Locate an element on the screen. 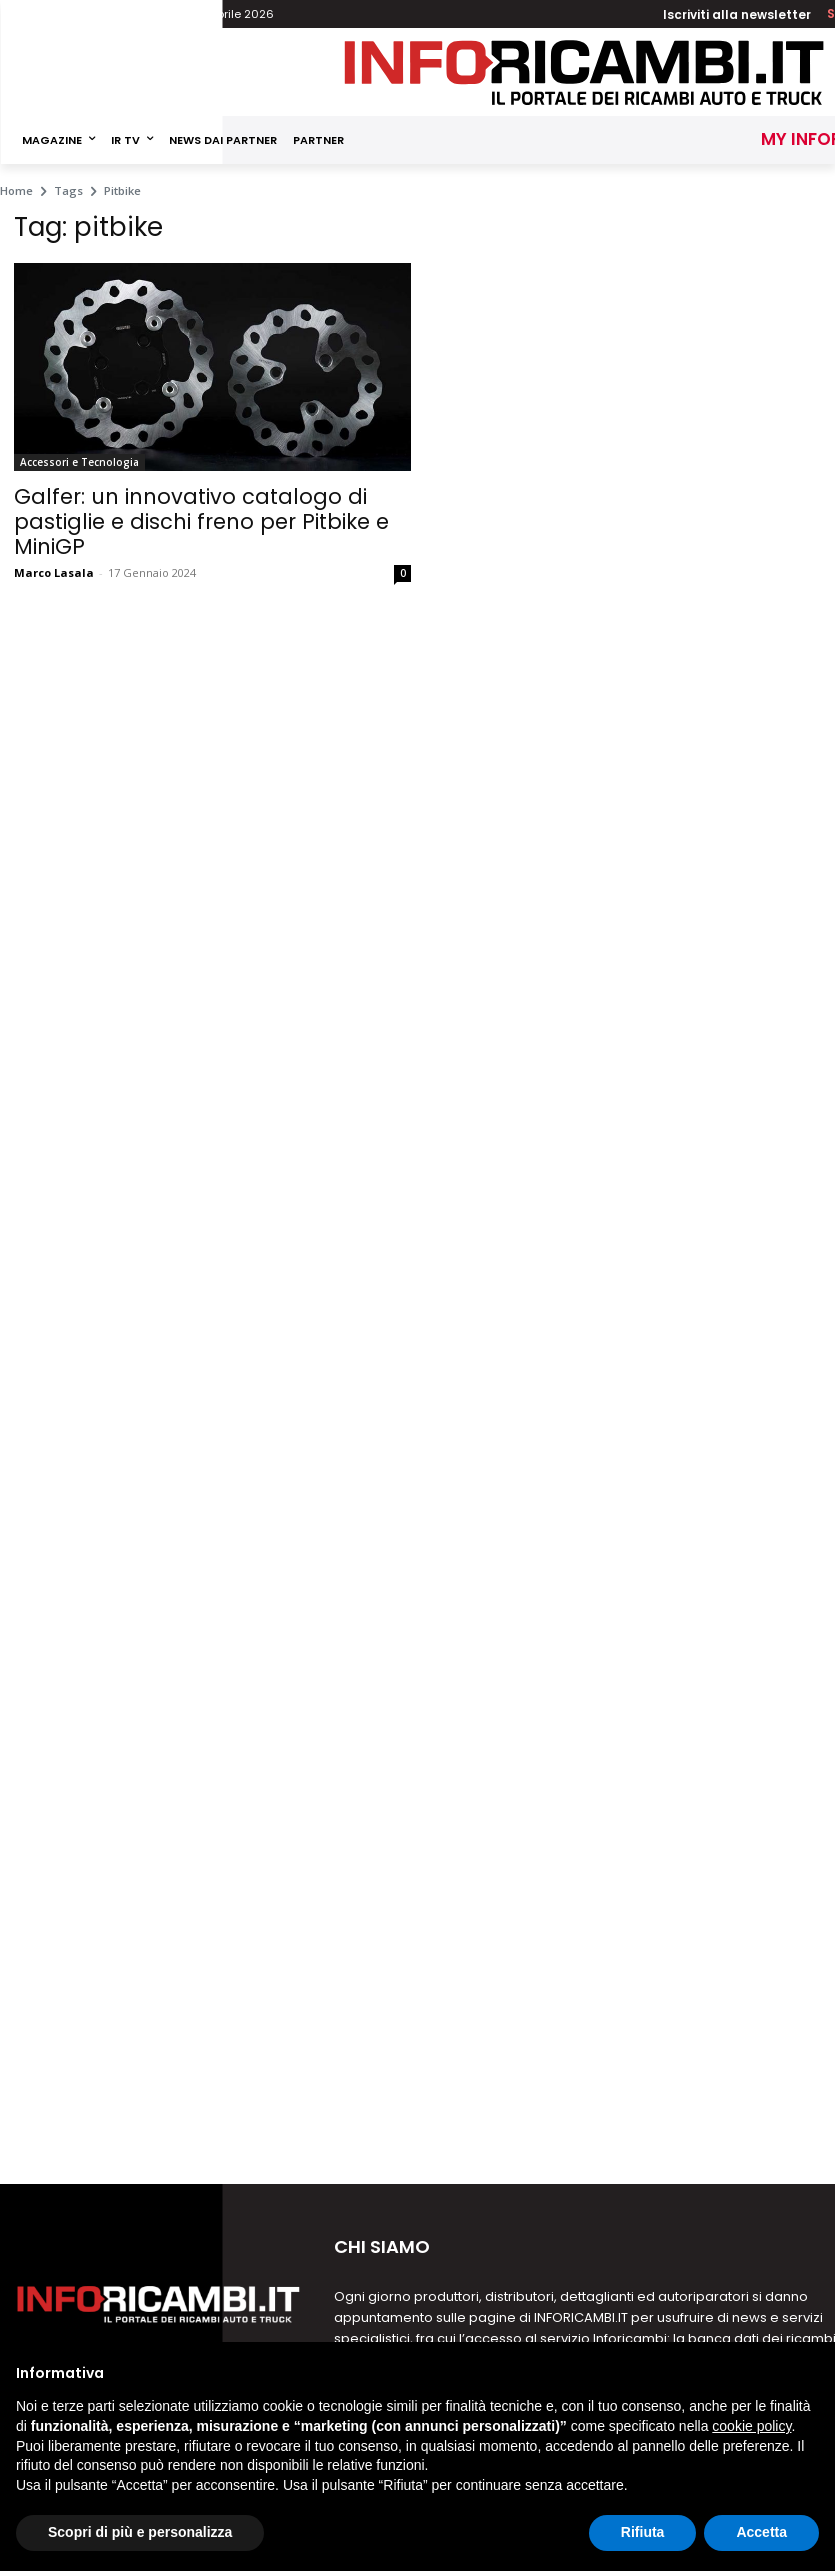 This screenshot has height=2571, width=835. Scopri di più e personalizza [button] is located at coordinates (140, 2532).